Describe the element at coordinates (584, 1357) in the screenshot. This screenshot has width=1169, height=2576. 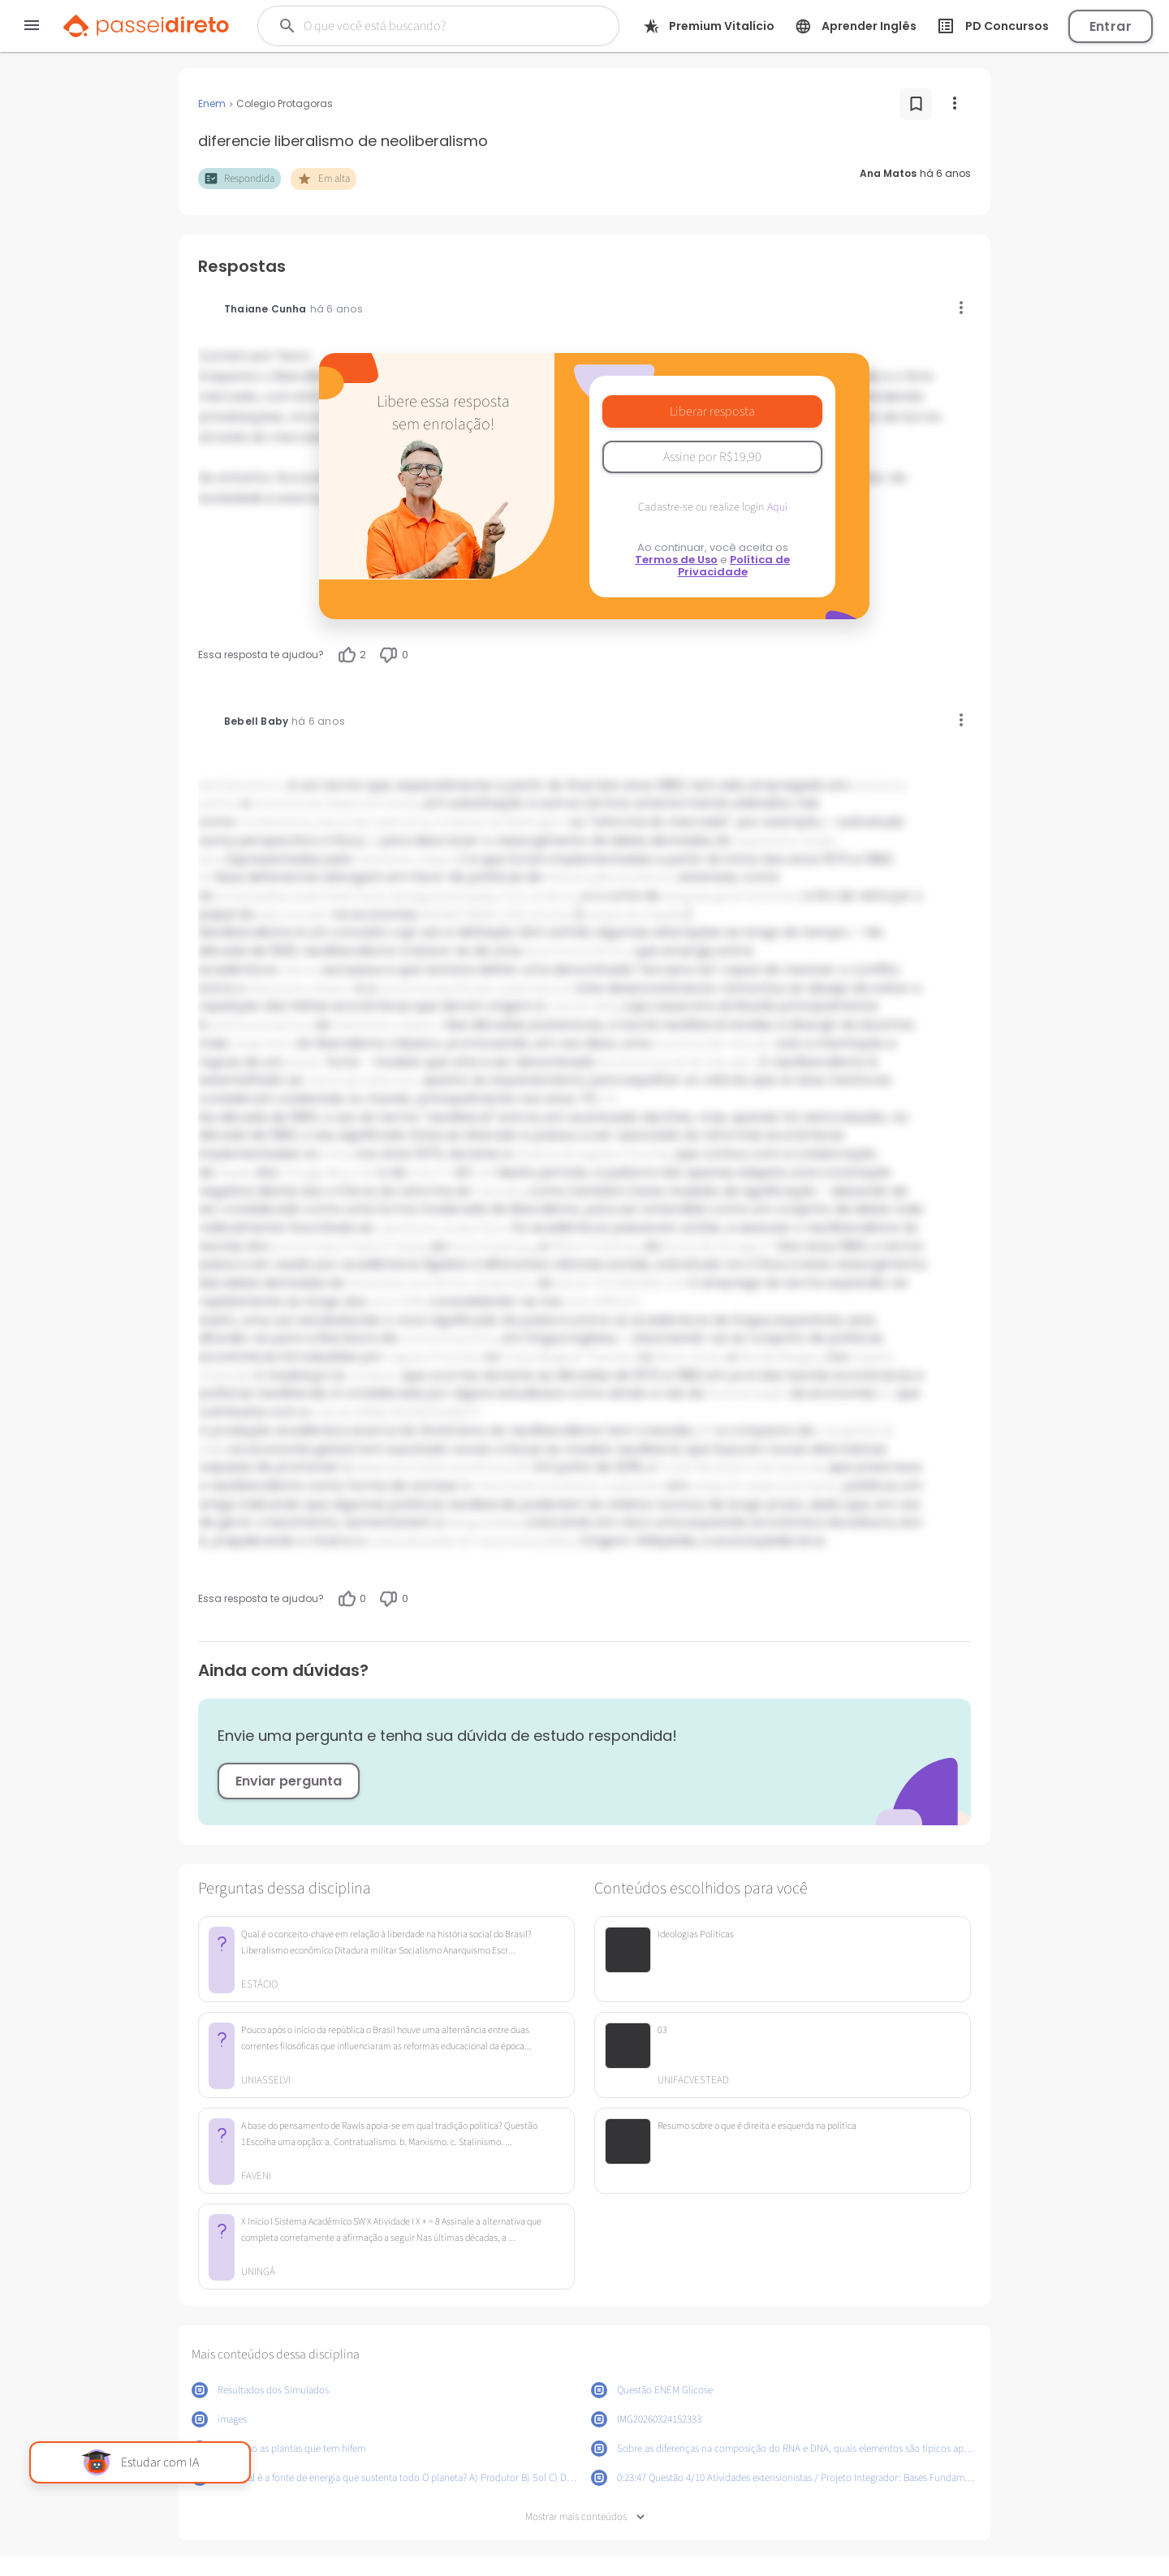
I see `Margaret Thatcher` at that location.